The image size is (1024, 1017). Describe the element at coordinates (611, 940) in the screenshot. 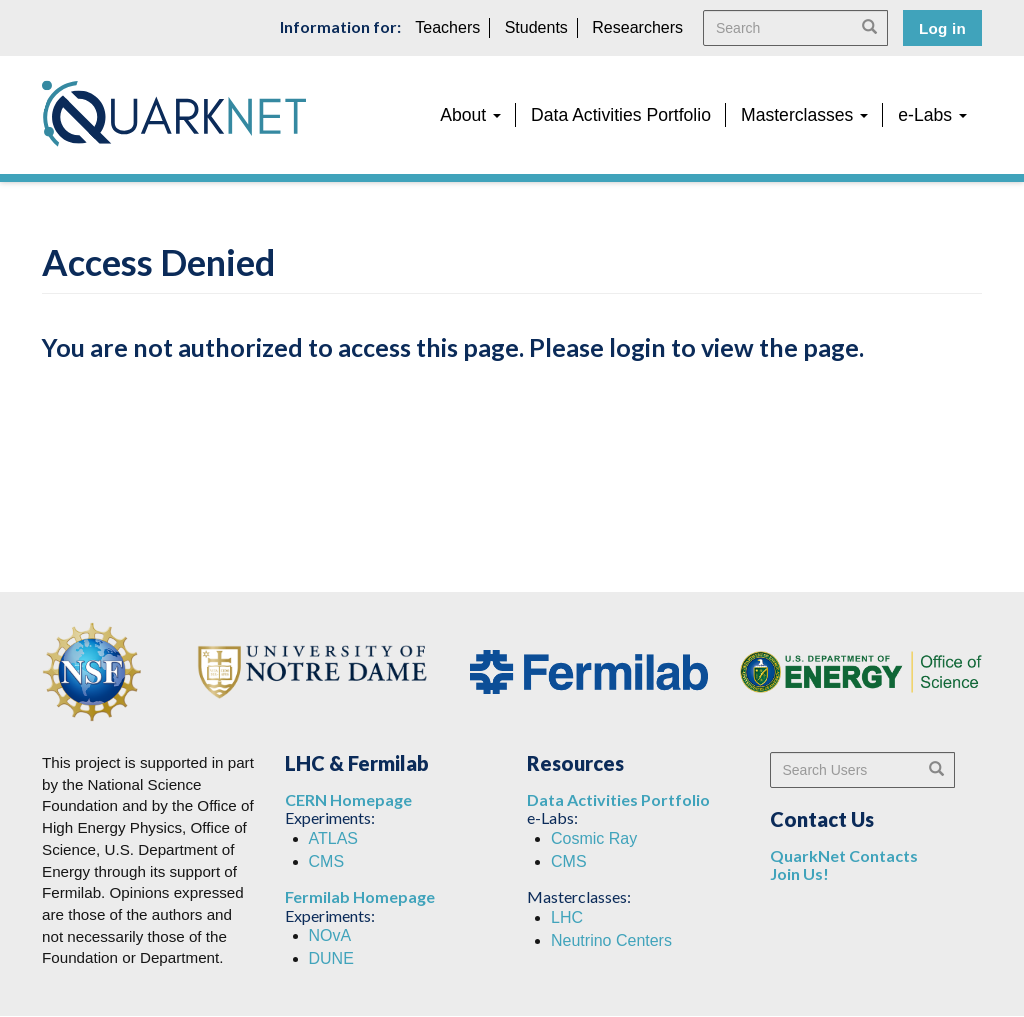

I see `Neutrino Centers` at that location.